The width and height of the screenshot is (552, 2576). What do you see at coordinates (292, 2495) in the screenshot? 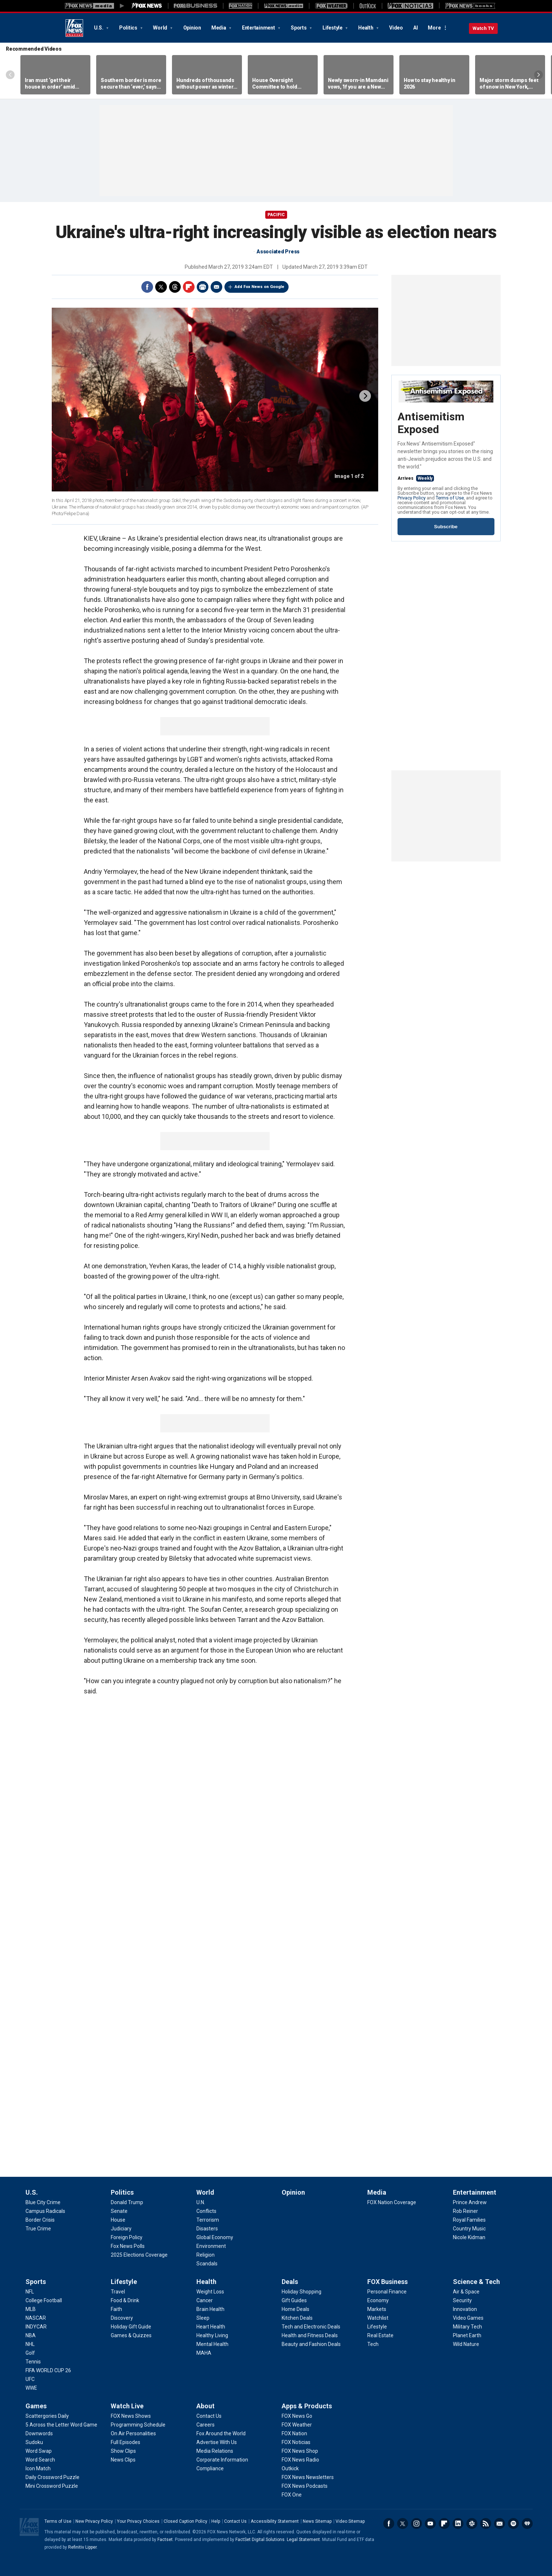
I see `[Apps & Products - FOX One]` at bounding box center [292, 2495].